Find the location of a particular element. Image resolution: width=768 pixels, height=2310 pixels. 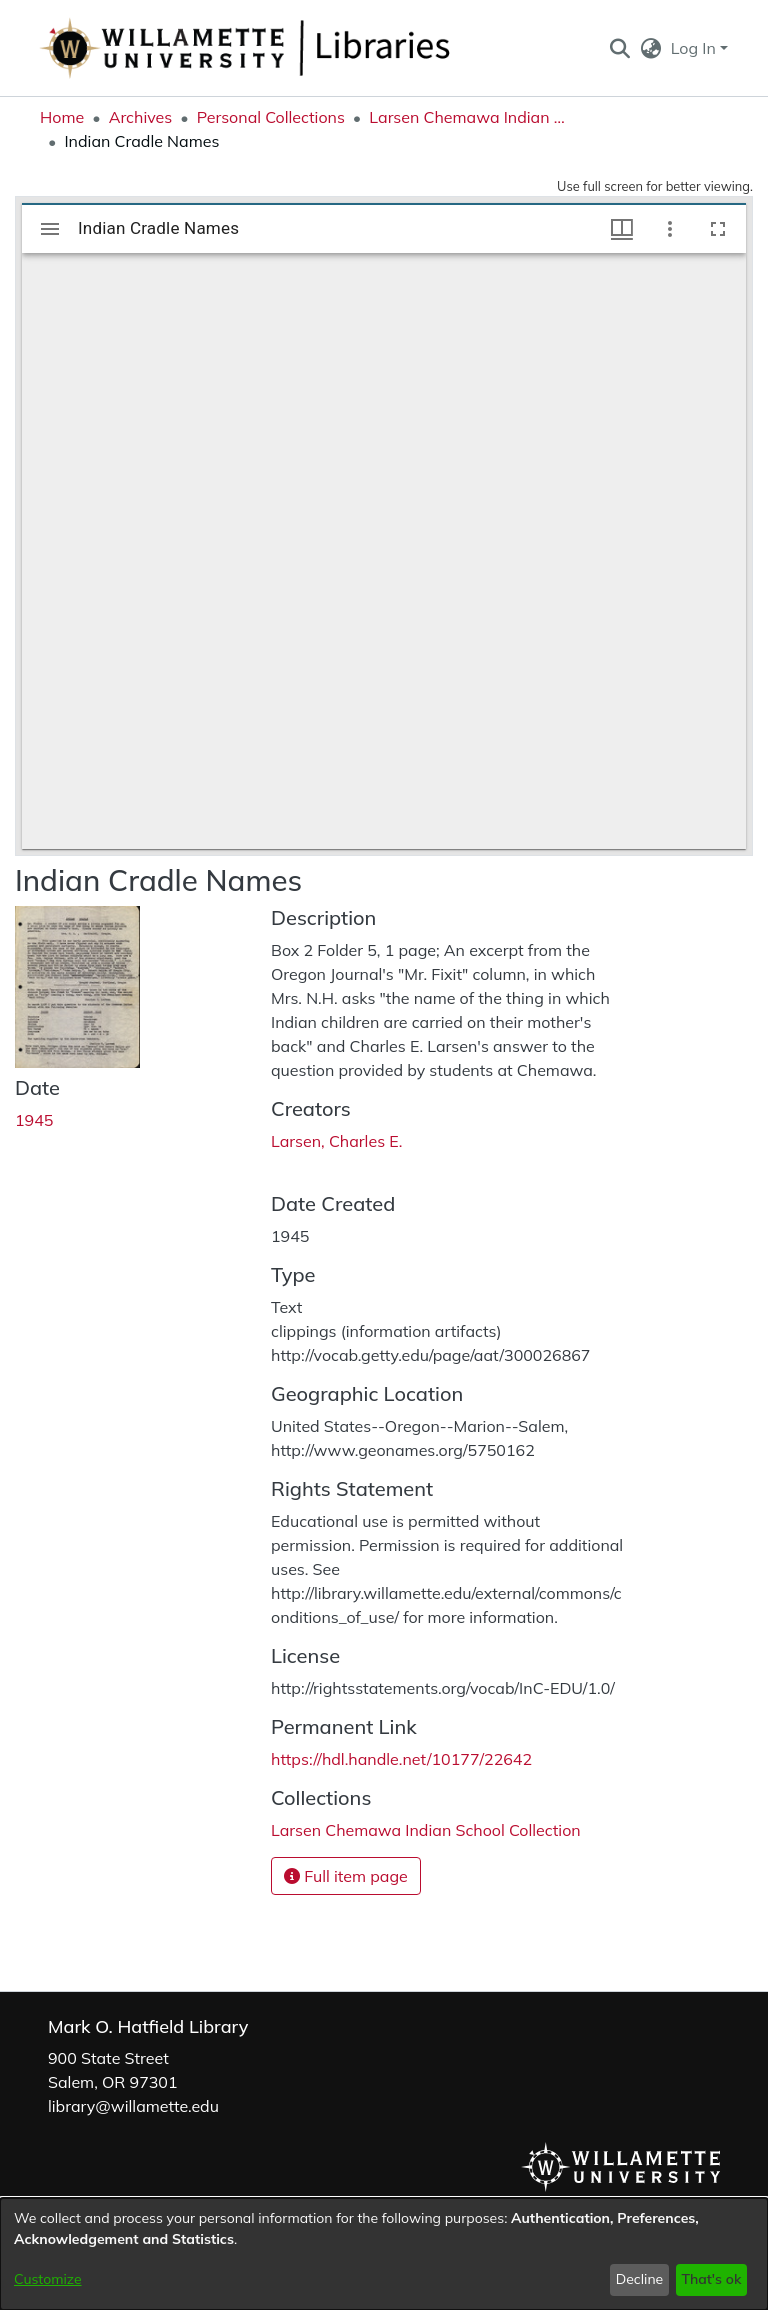

[link] is located at coordinates (426, 1830).